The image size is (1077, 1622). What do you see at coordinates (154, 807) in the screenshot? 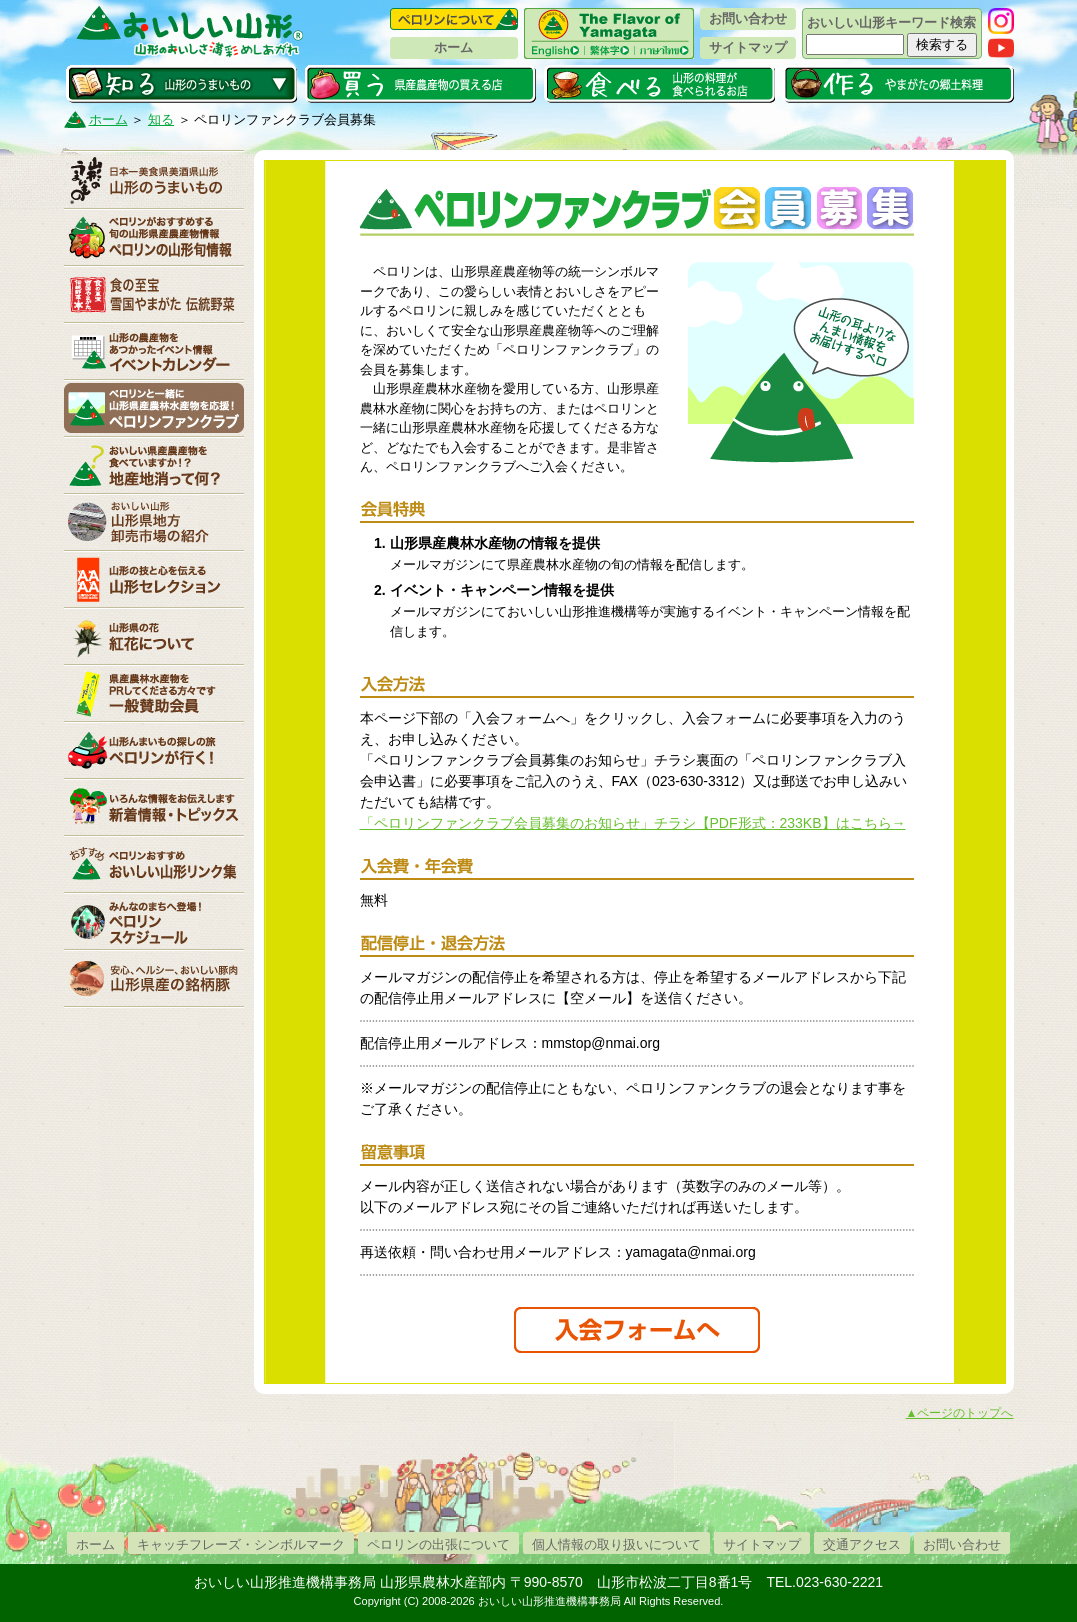
I see `新着情報・トピックス` at bounding box center [154, 807].